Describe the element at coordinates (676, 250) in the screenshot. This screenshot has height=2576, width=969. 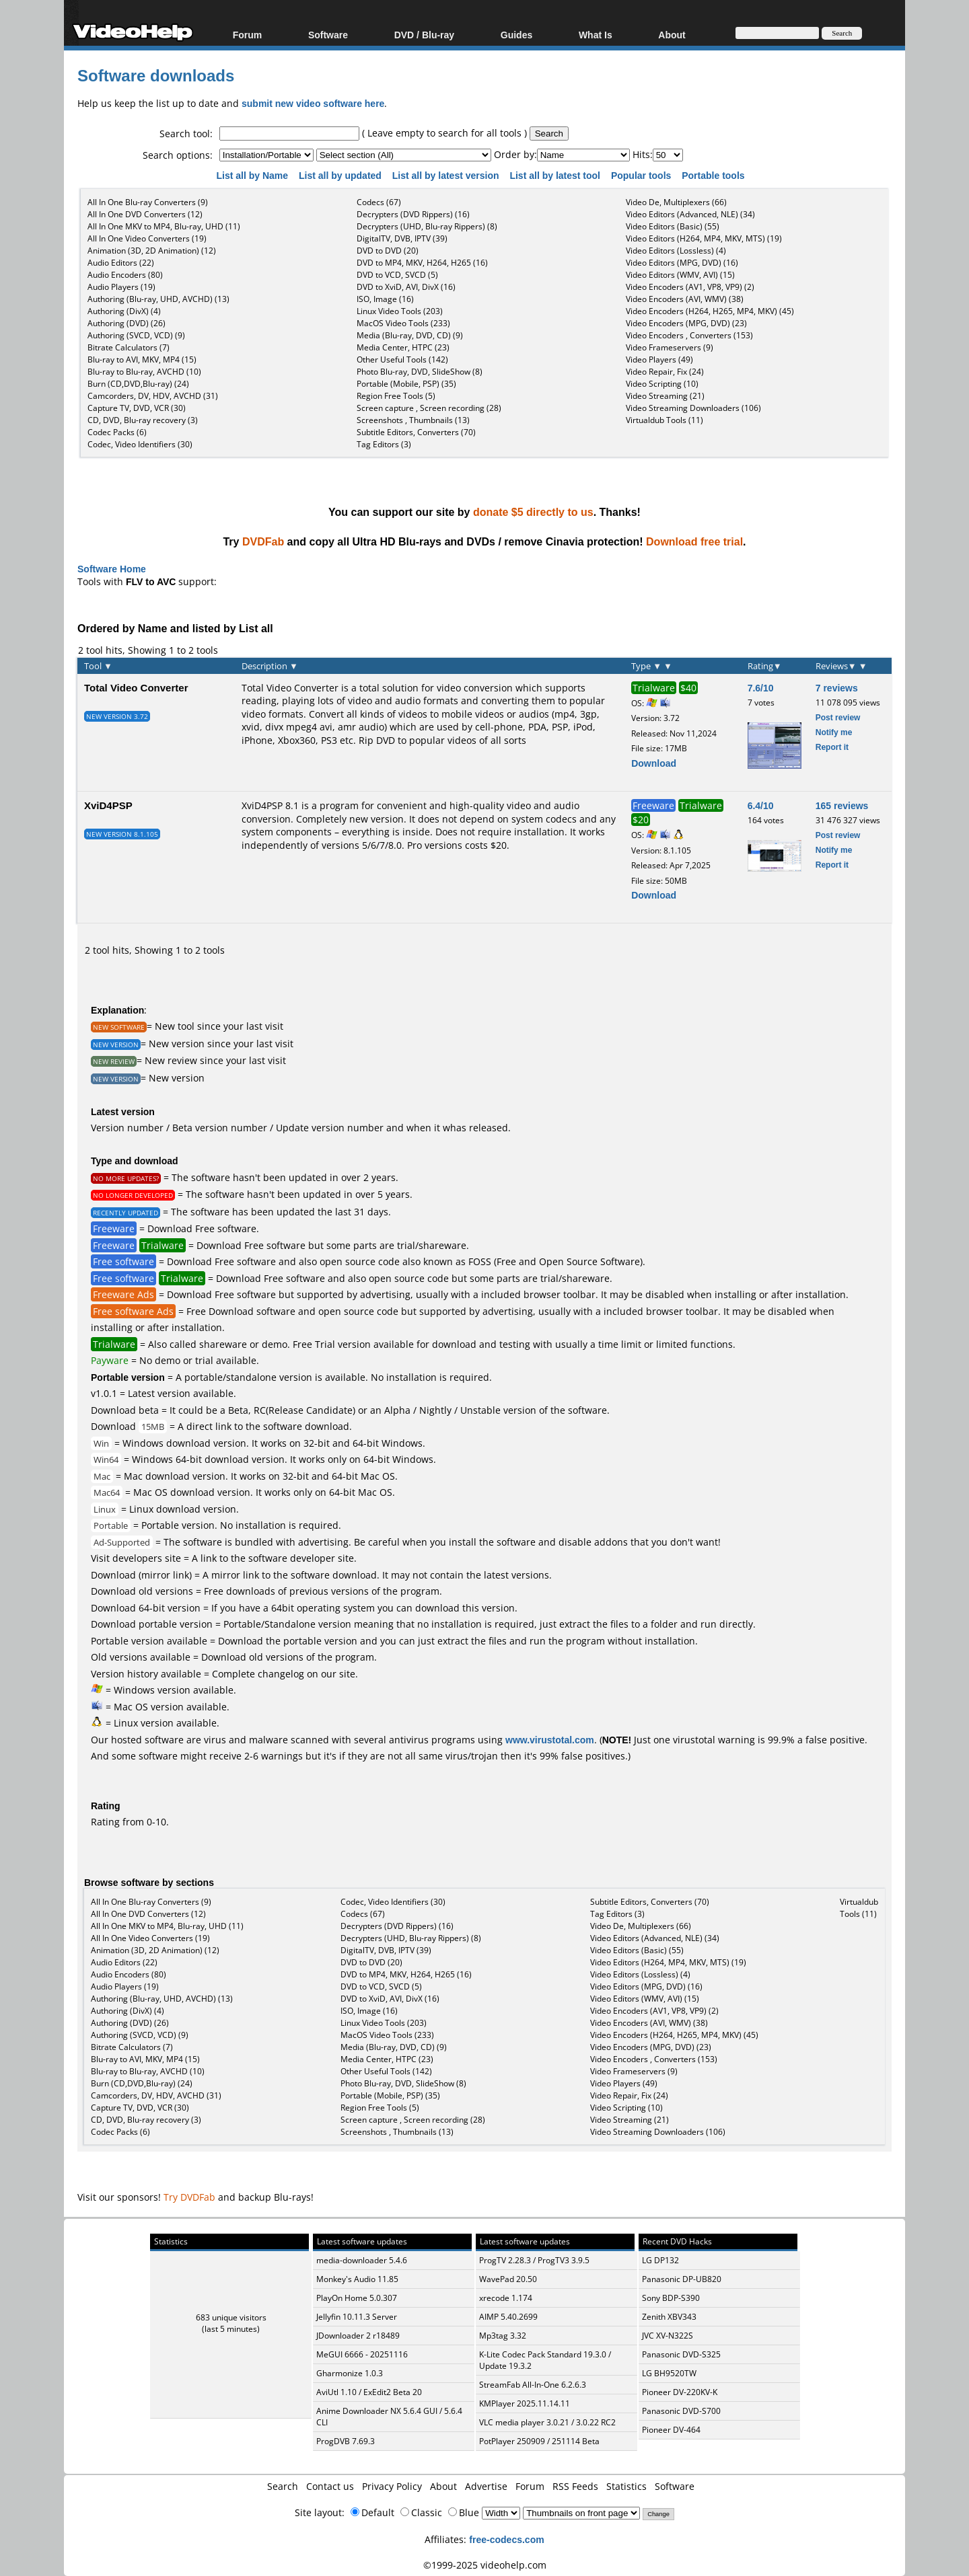
I see `Video Editors (Lossless) (4)` at that location.